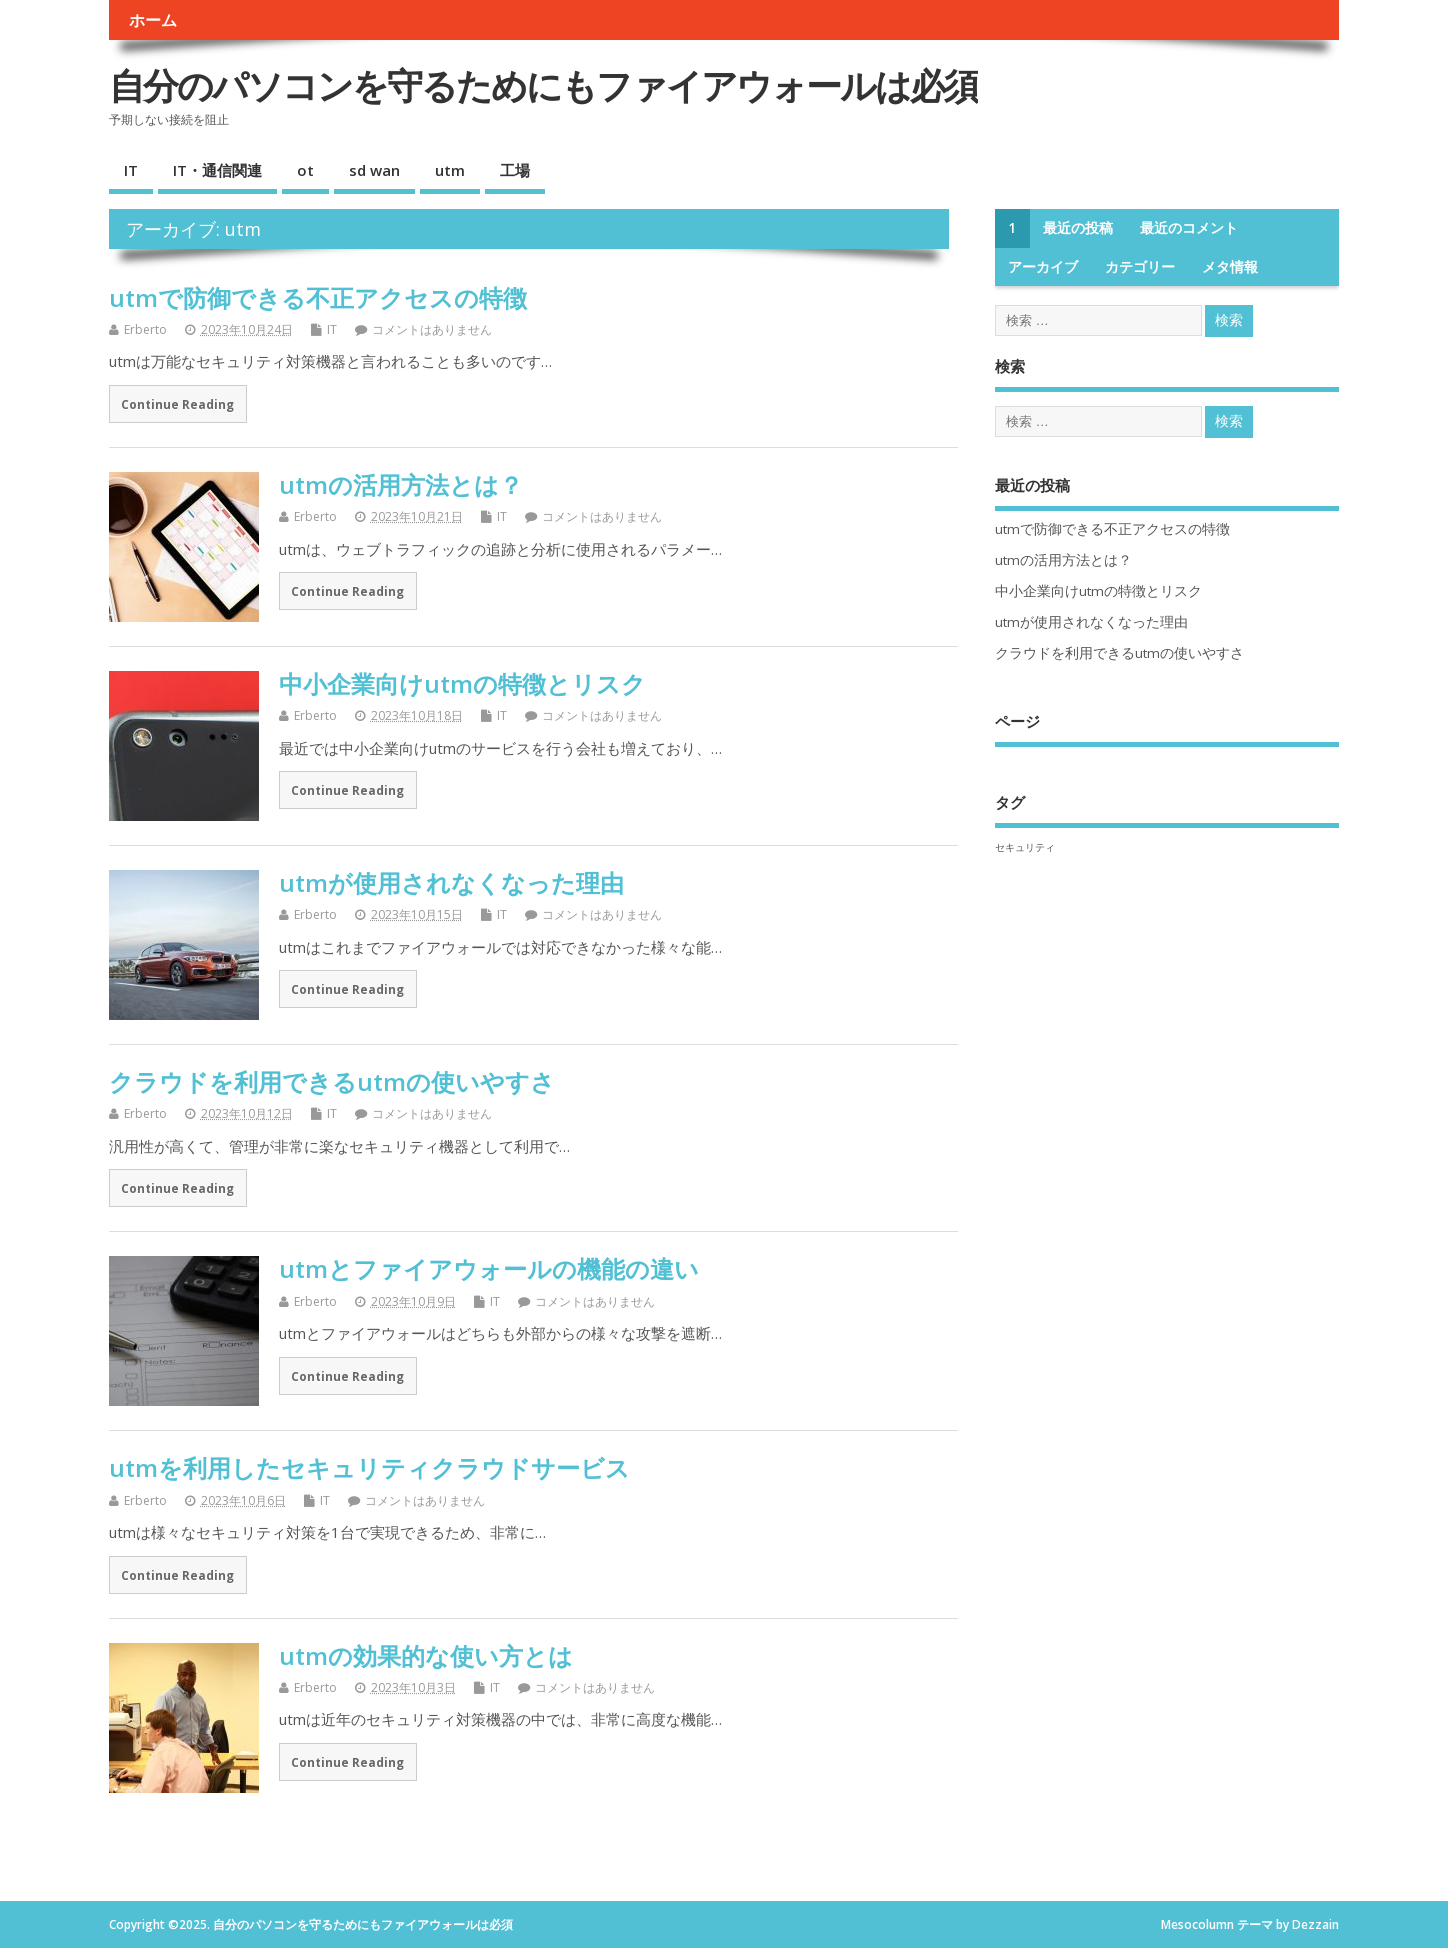 This screenshot has height=1948, width=1448. Describe the element at coordinates (515, 170) in the screenshot. I see `工場` at that location.